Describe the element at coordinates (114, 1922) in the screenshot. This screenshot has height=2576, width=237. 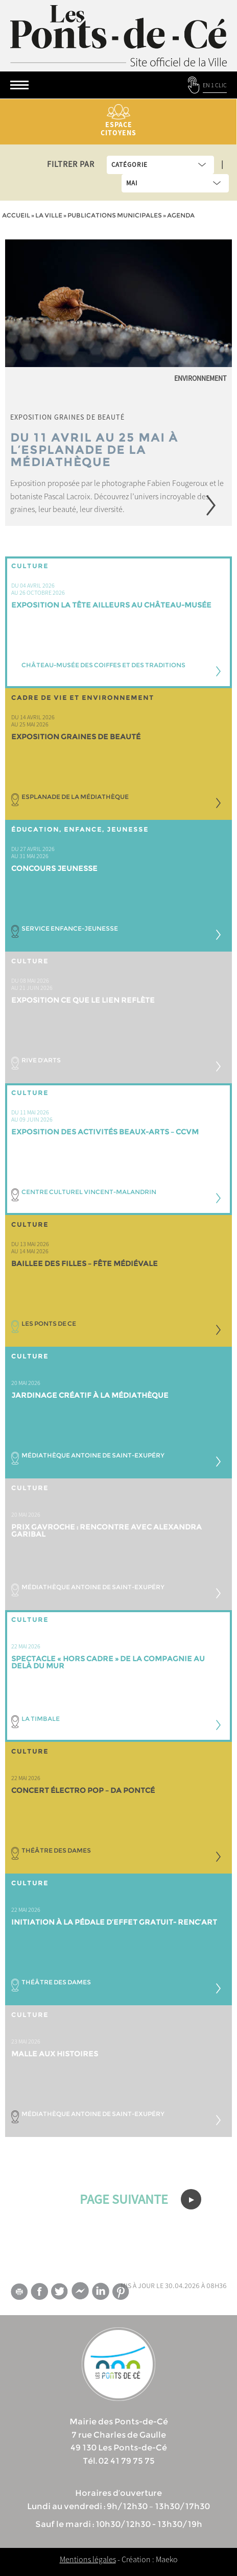
I see `INITIATION À LA PÉDALE D’EFFET GRATUIT- Renc’Art` at that location.